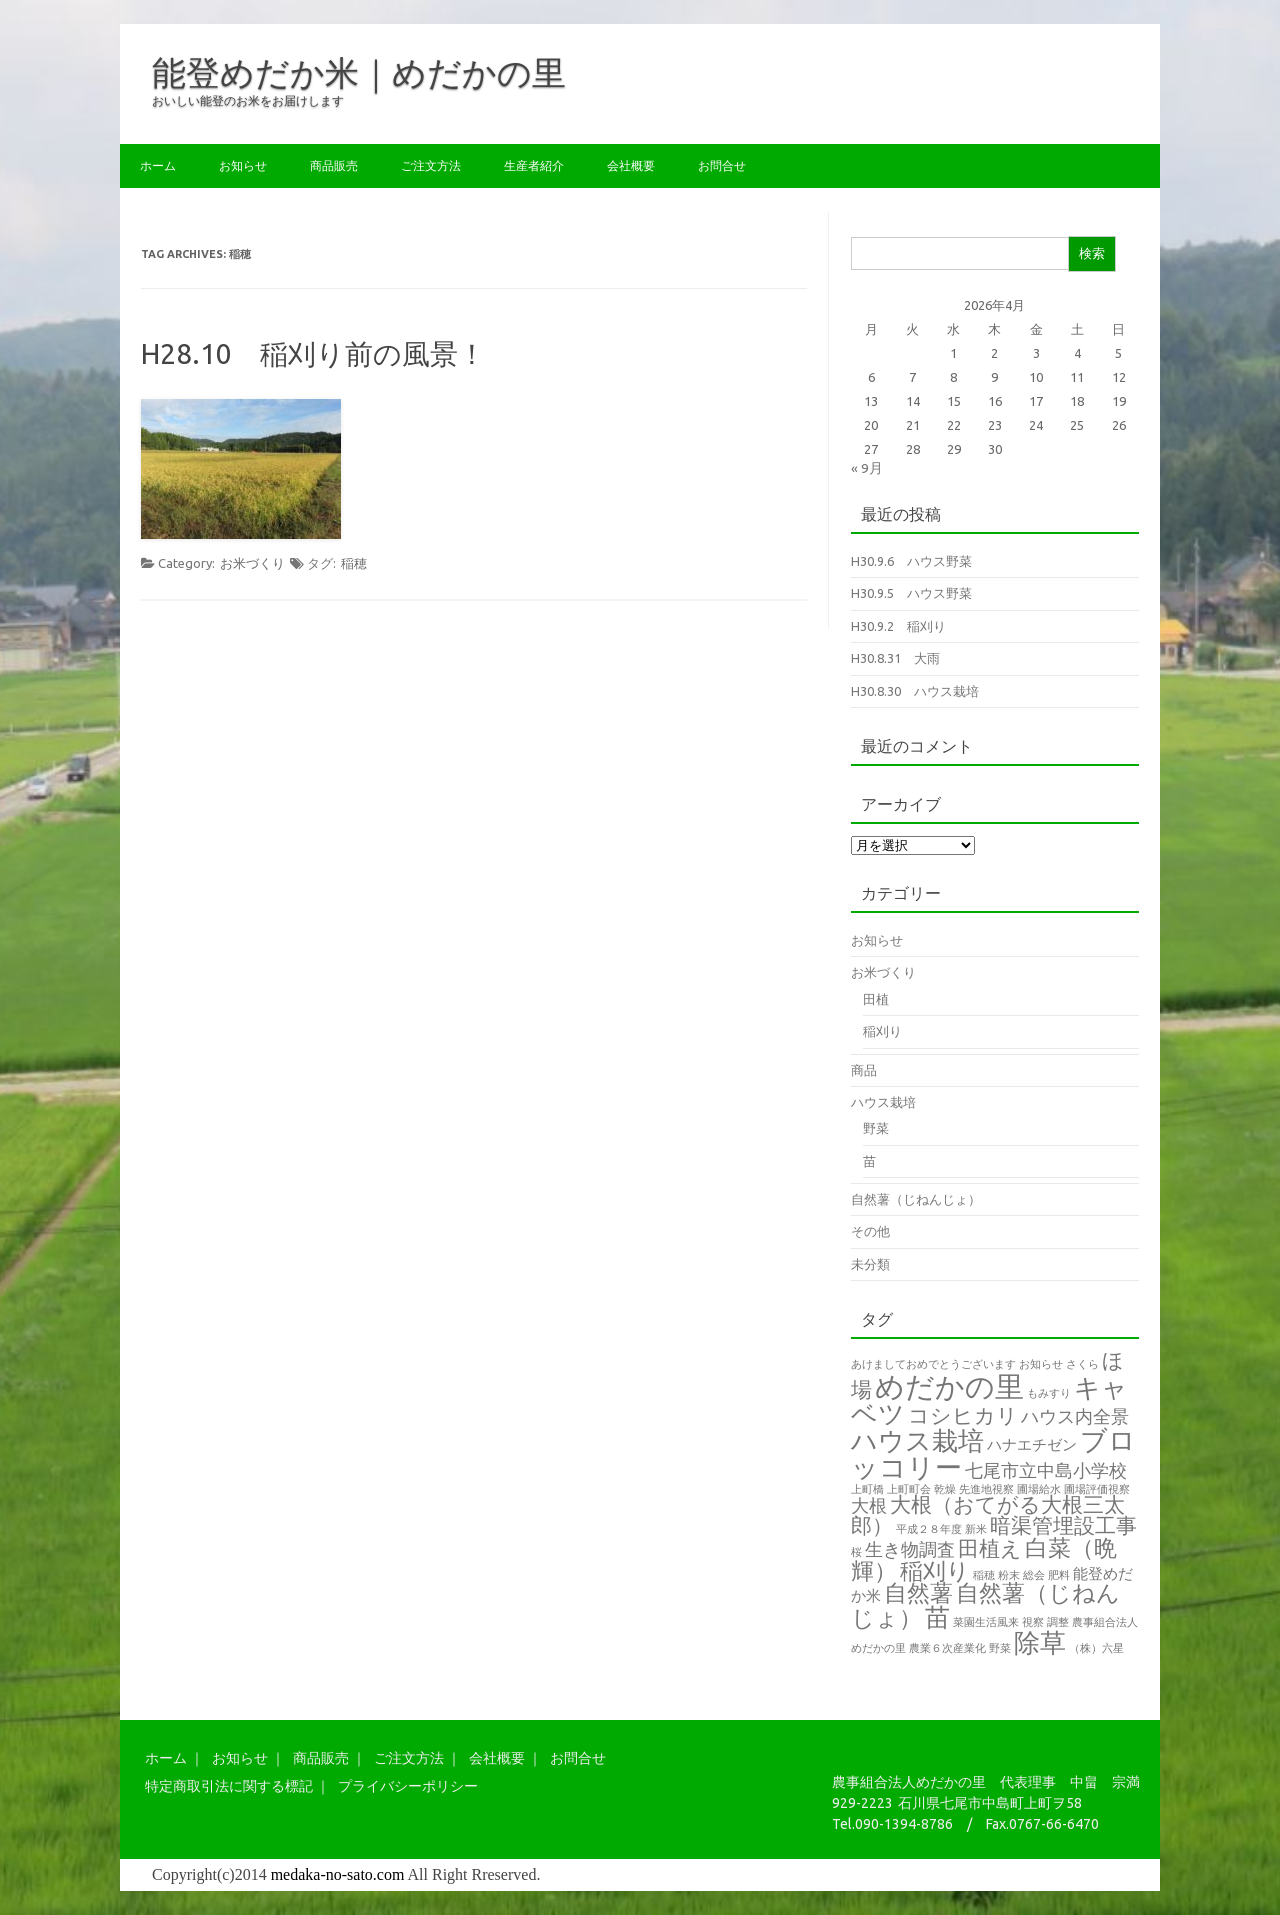  I want to click on あけましておめでとうございます [あけましておめでとうございます (1個の項目)], so click(933, 1364).